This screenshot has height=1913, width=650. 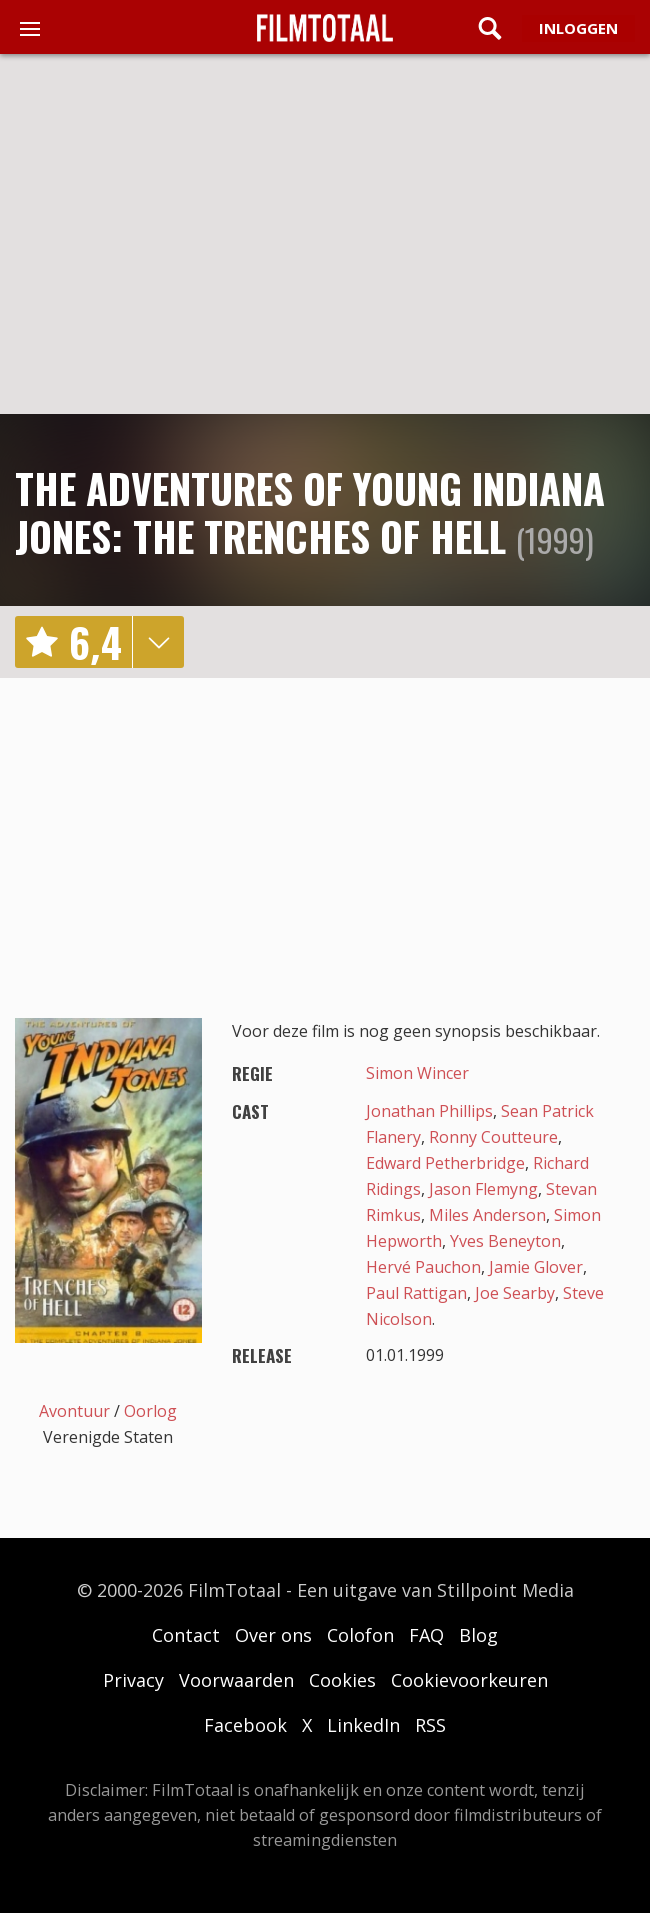 I want to click on Cookies, so click(x=342, y=1680).